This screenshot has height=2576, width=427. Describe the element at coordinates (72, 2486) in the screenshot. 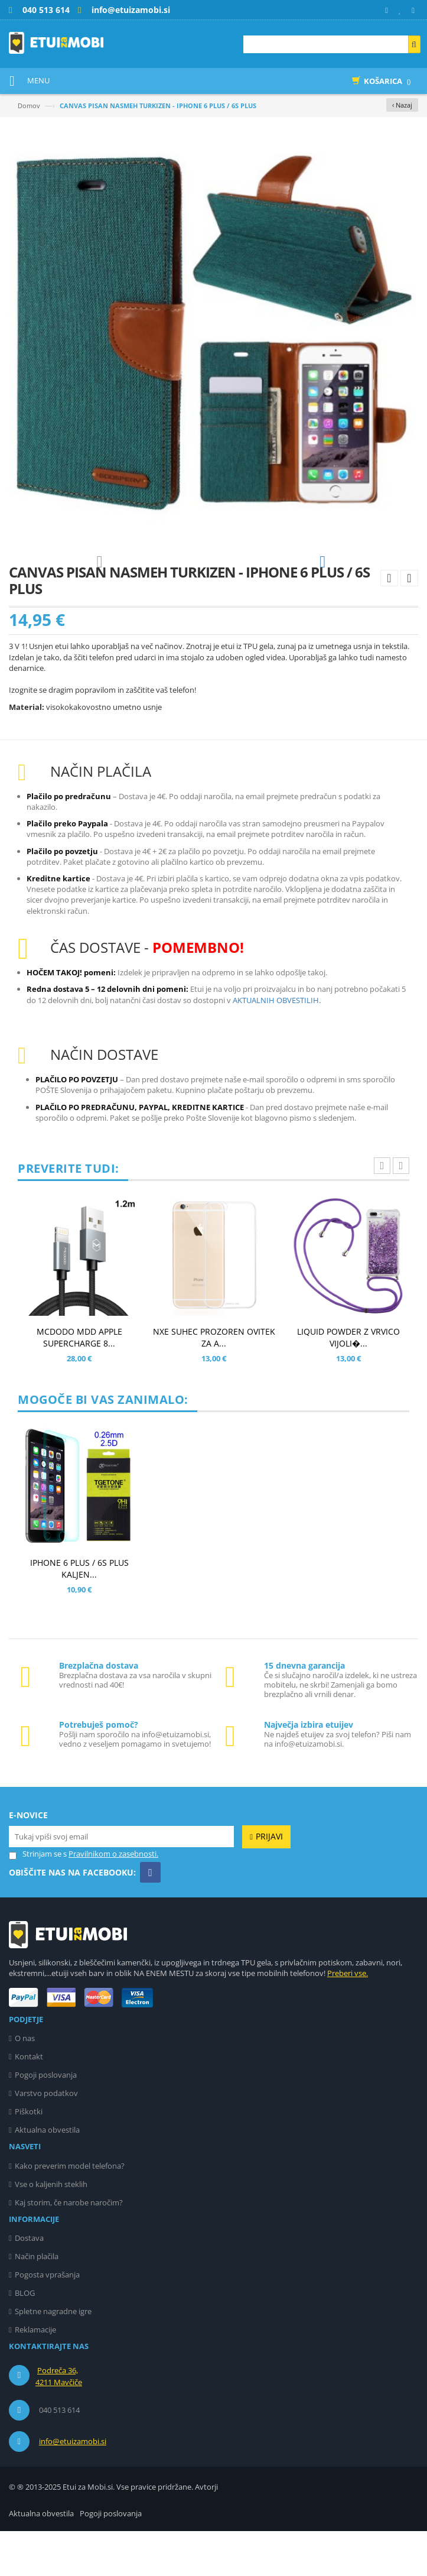

I see `info@etuizamobi.si` at that location.